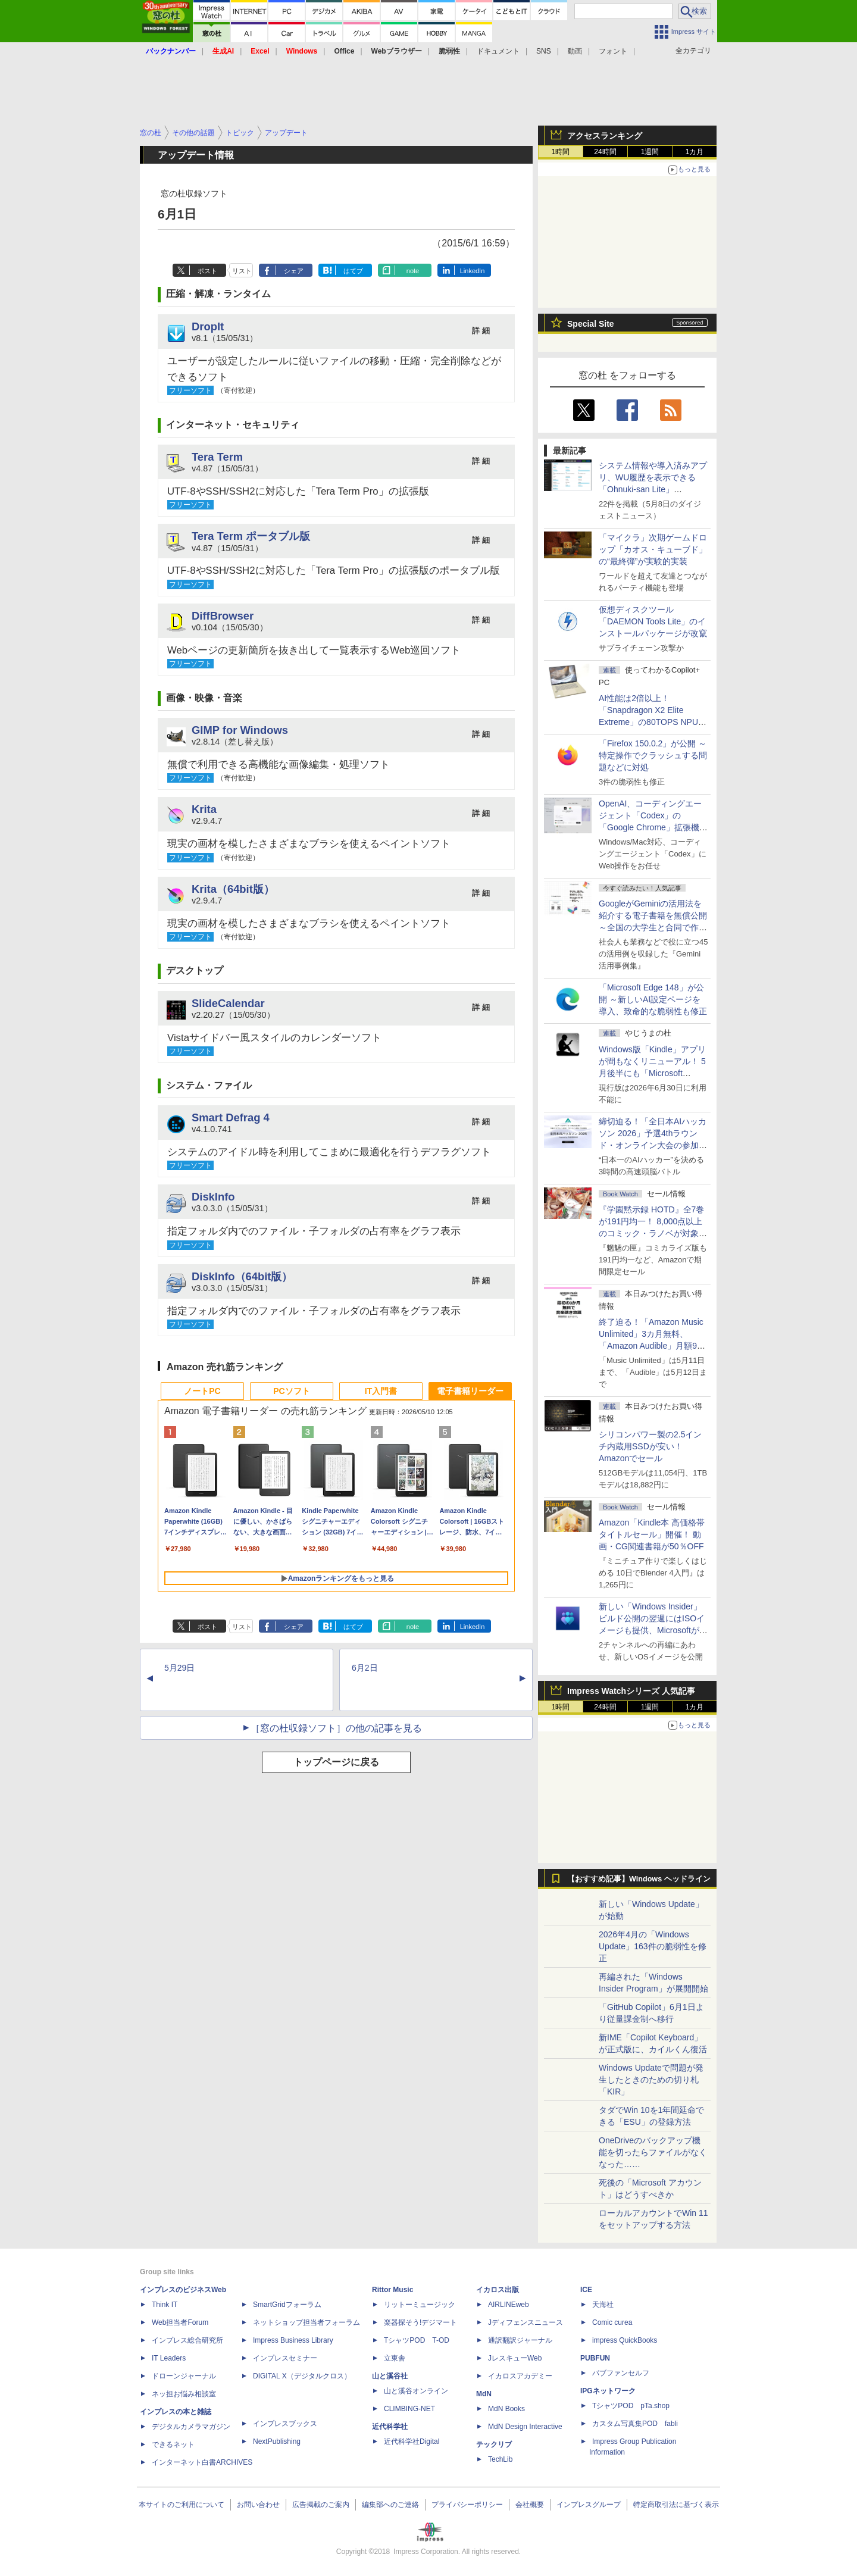 The width and height of the screenshot is (857, 2576). Describe the element at coordinates (470, 1391) in the screenshot. I see `電子書籍リーダー` at that location.